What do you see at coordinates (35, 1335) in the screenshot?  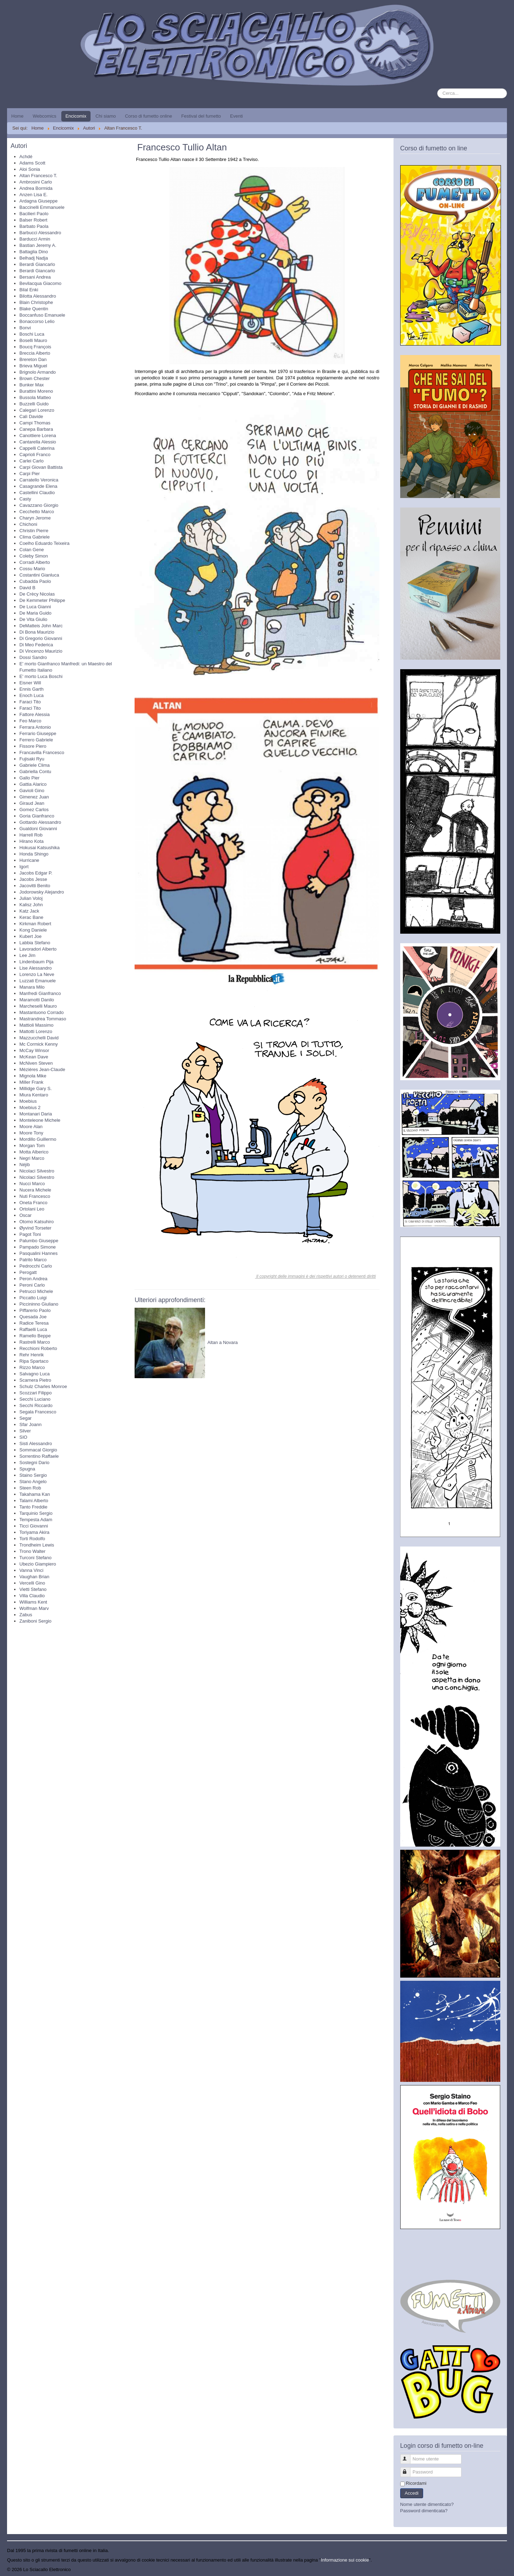 I see `Ramello Beppe` at bounding box center [35, 1335].